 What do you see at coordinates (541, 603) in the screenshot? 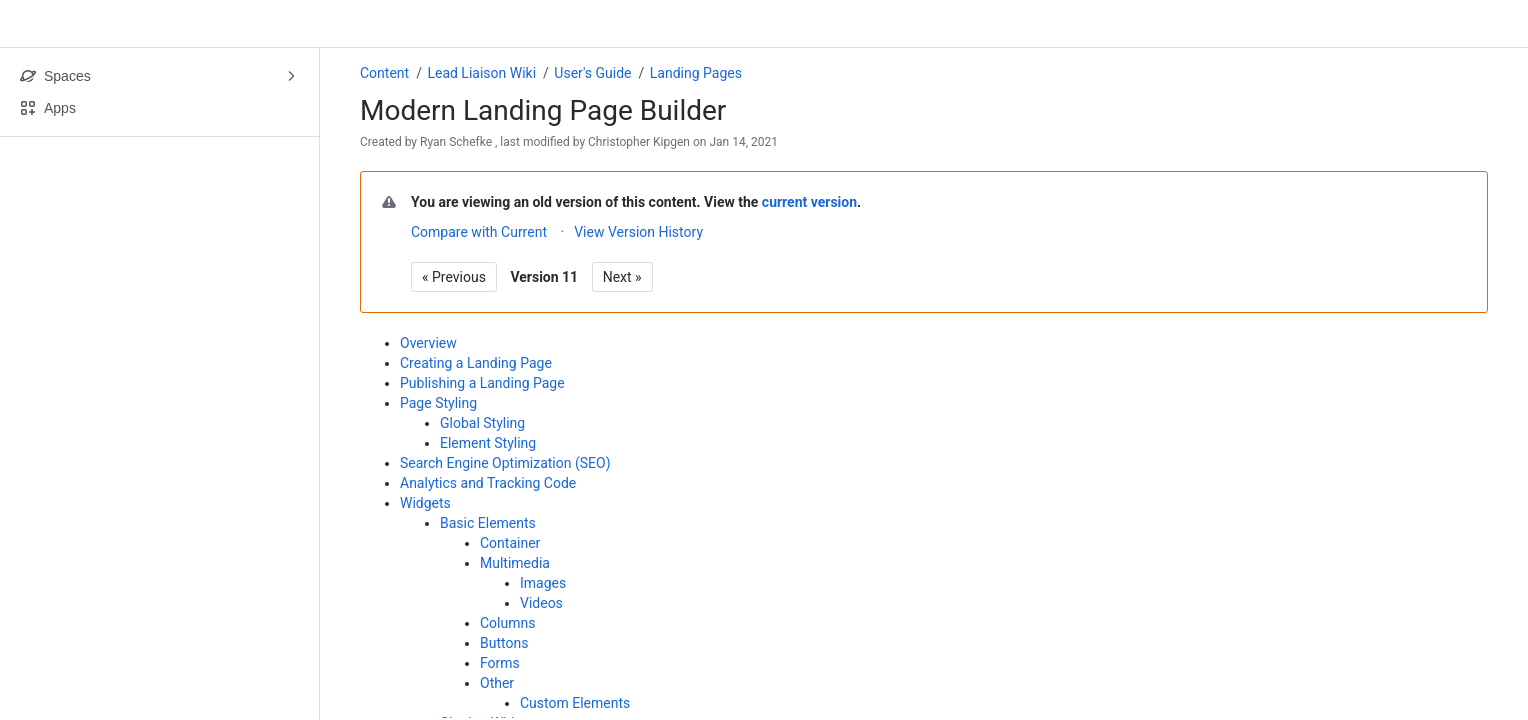
I see `Videos` at bounding box center [541, 603].